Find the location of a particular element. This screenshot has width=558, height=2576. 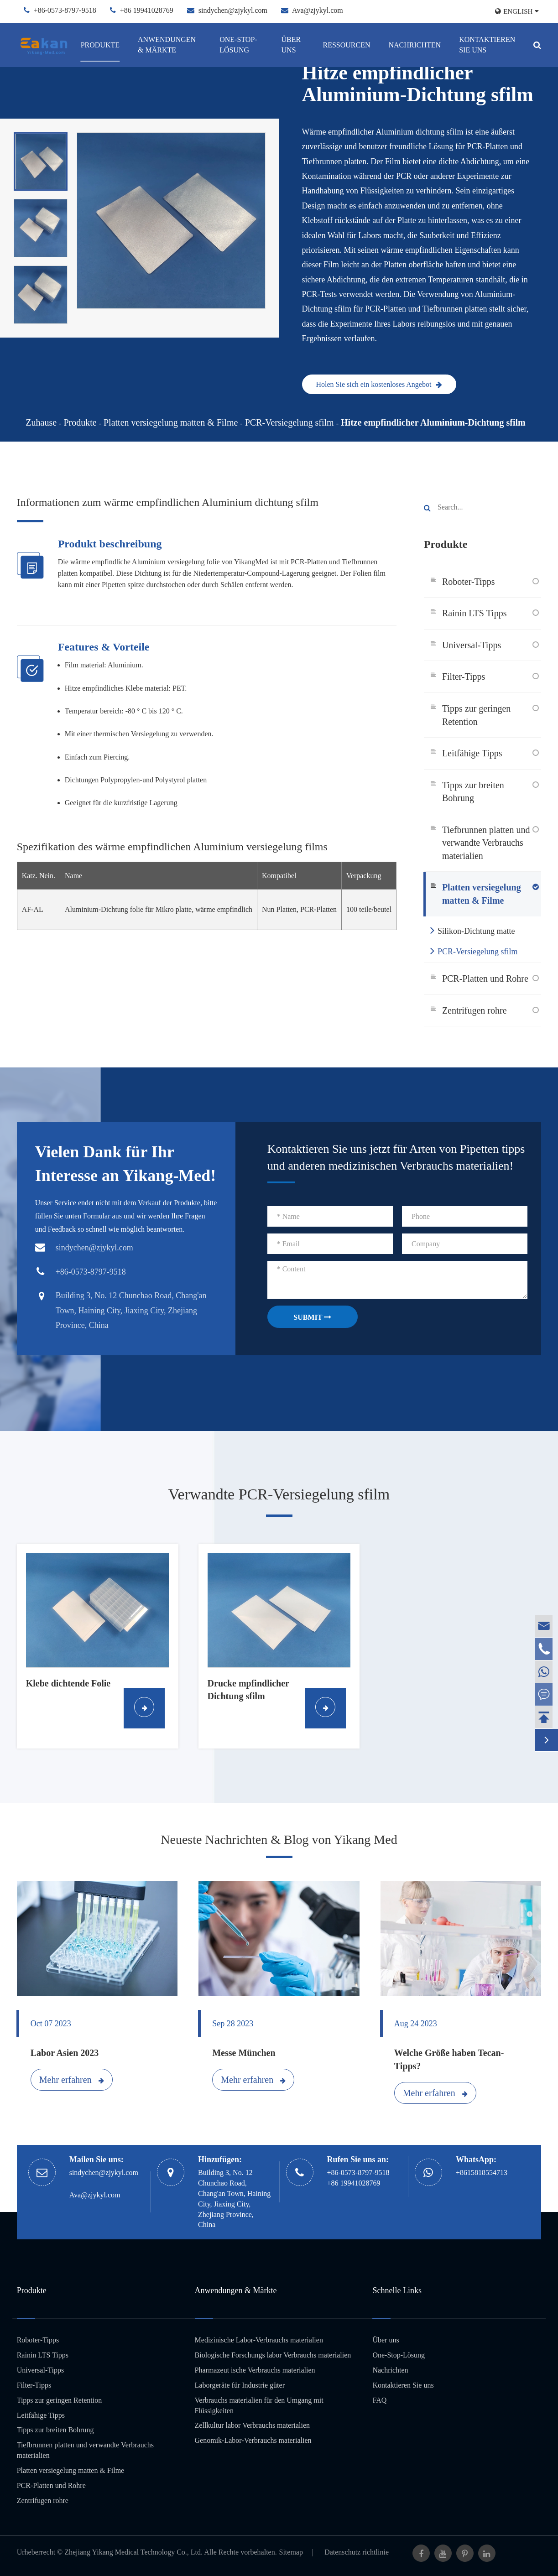

Welche Größe haben Tecan-Tipps? is located at coordinates (449, 2059).